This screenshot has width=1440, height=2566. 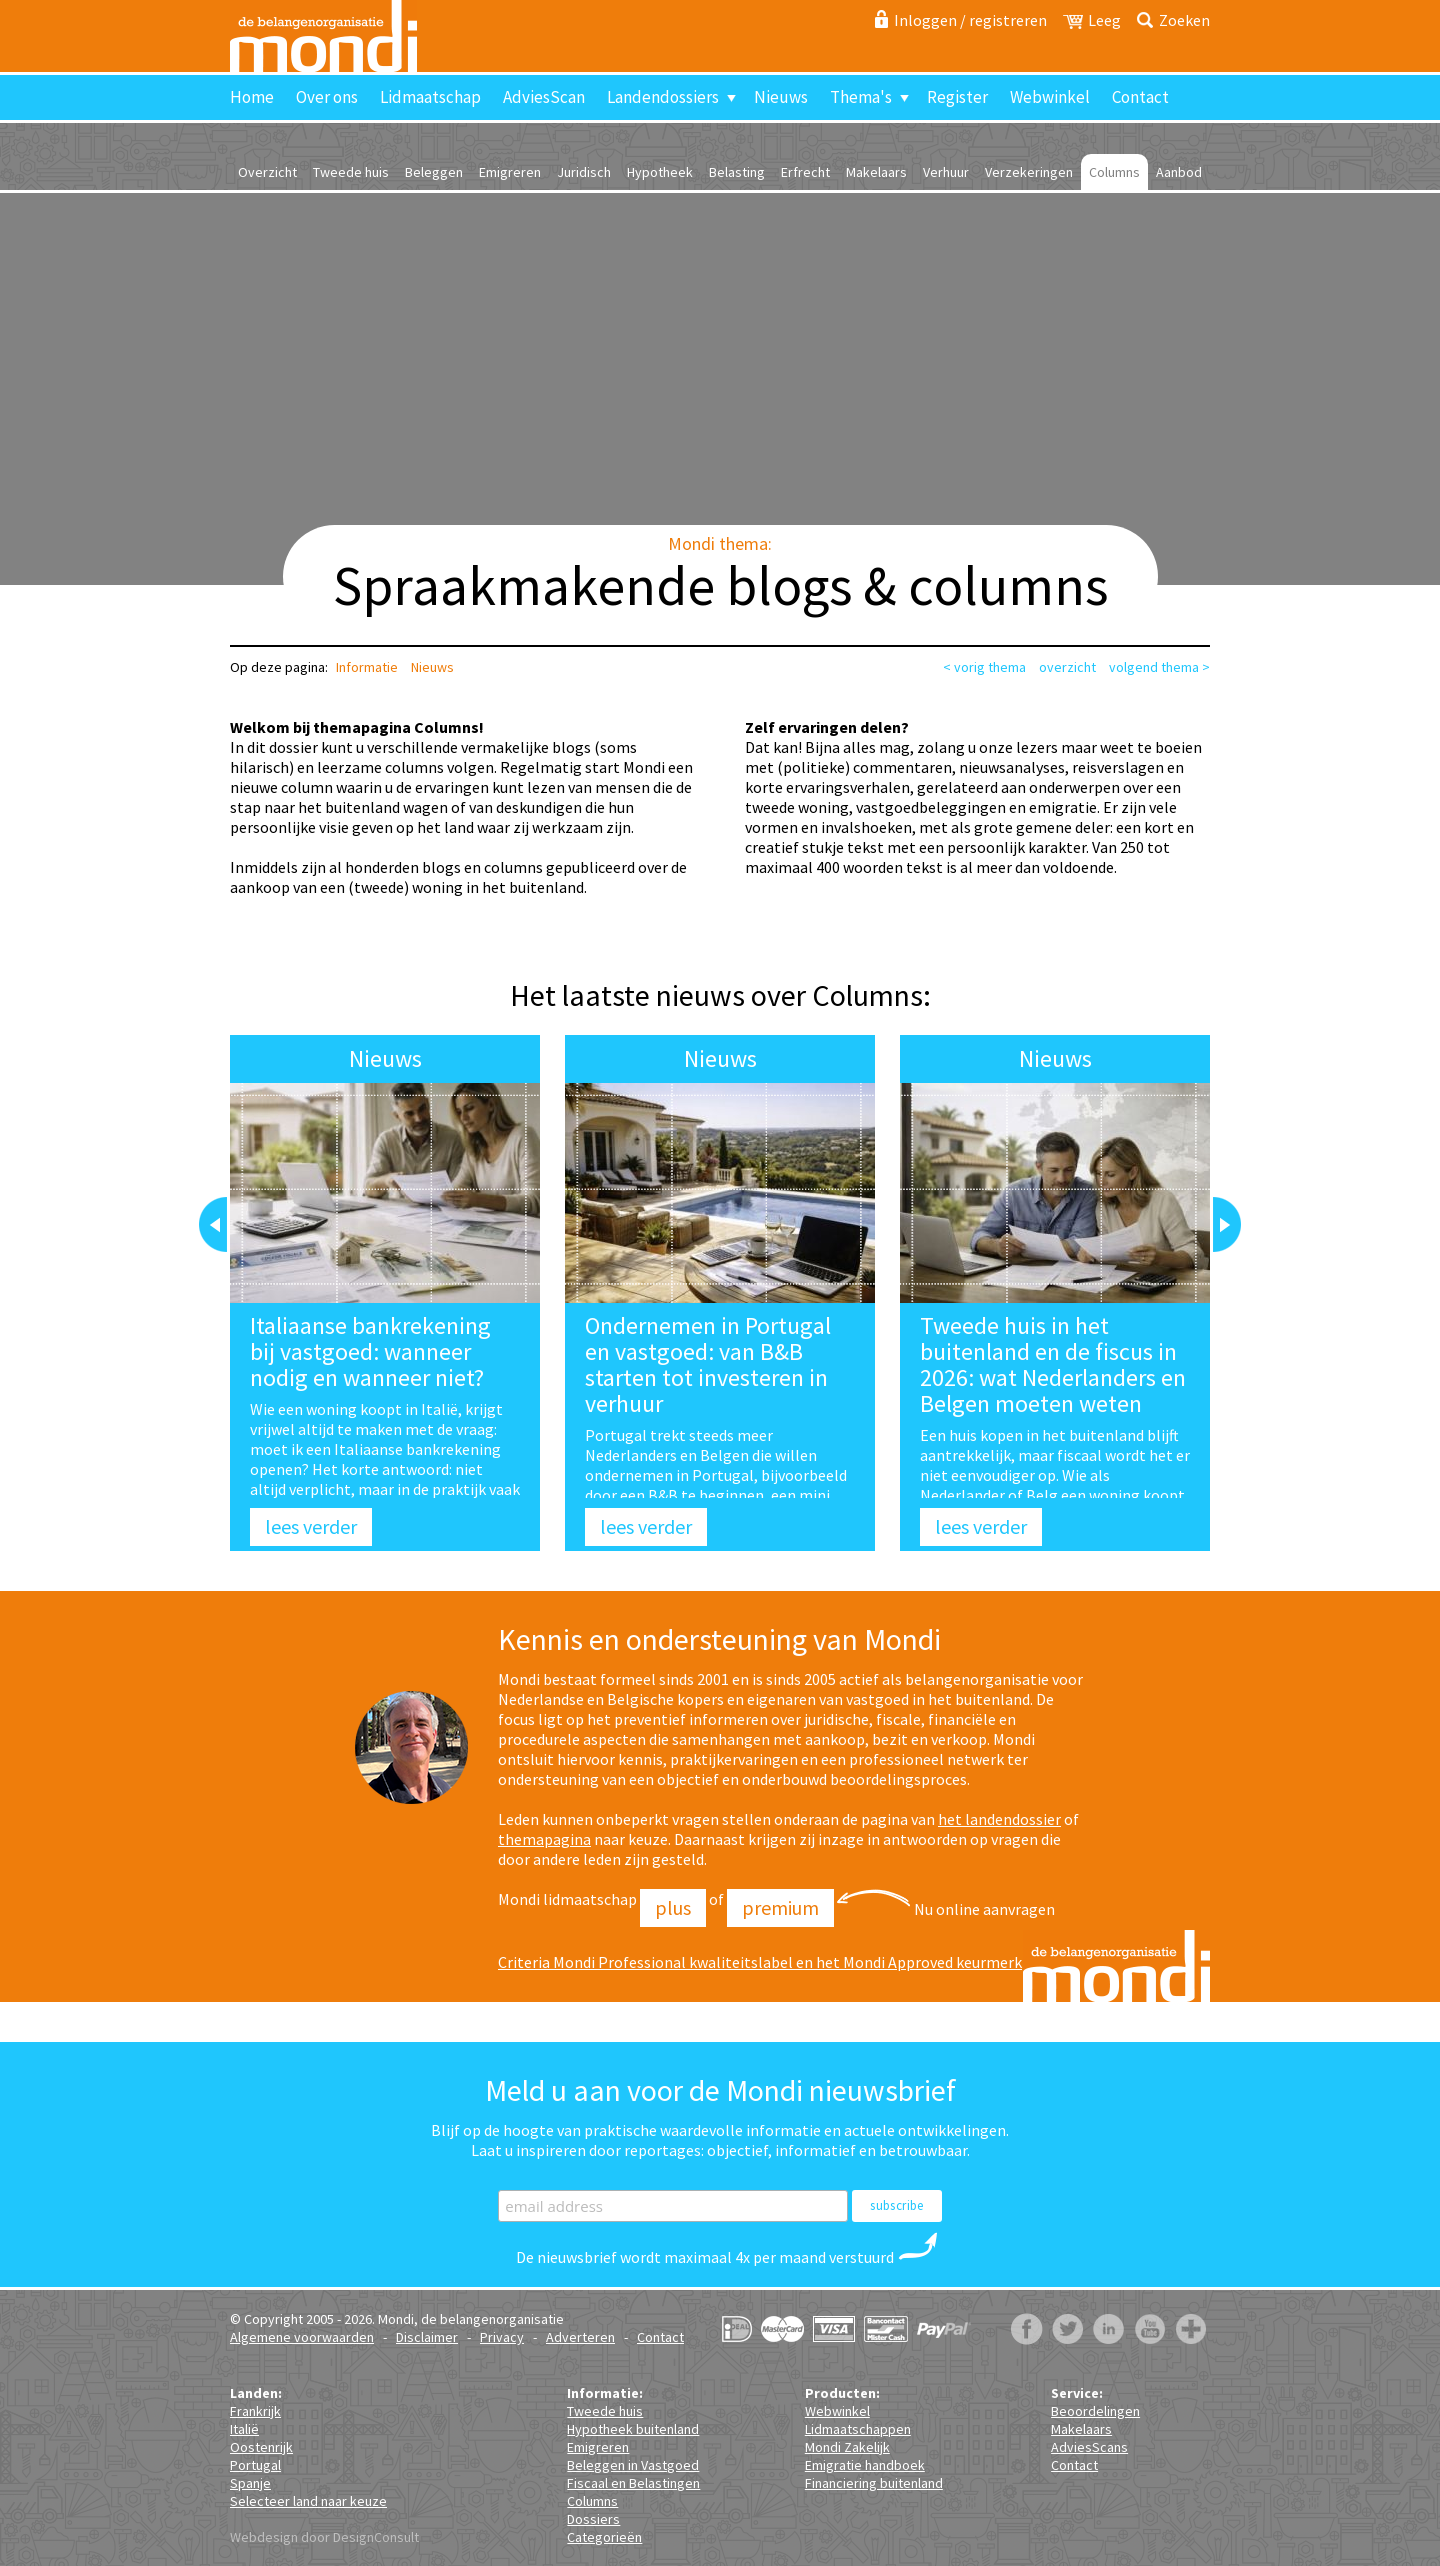 I want to click on Spanje, so click(x=250, y=2483).